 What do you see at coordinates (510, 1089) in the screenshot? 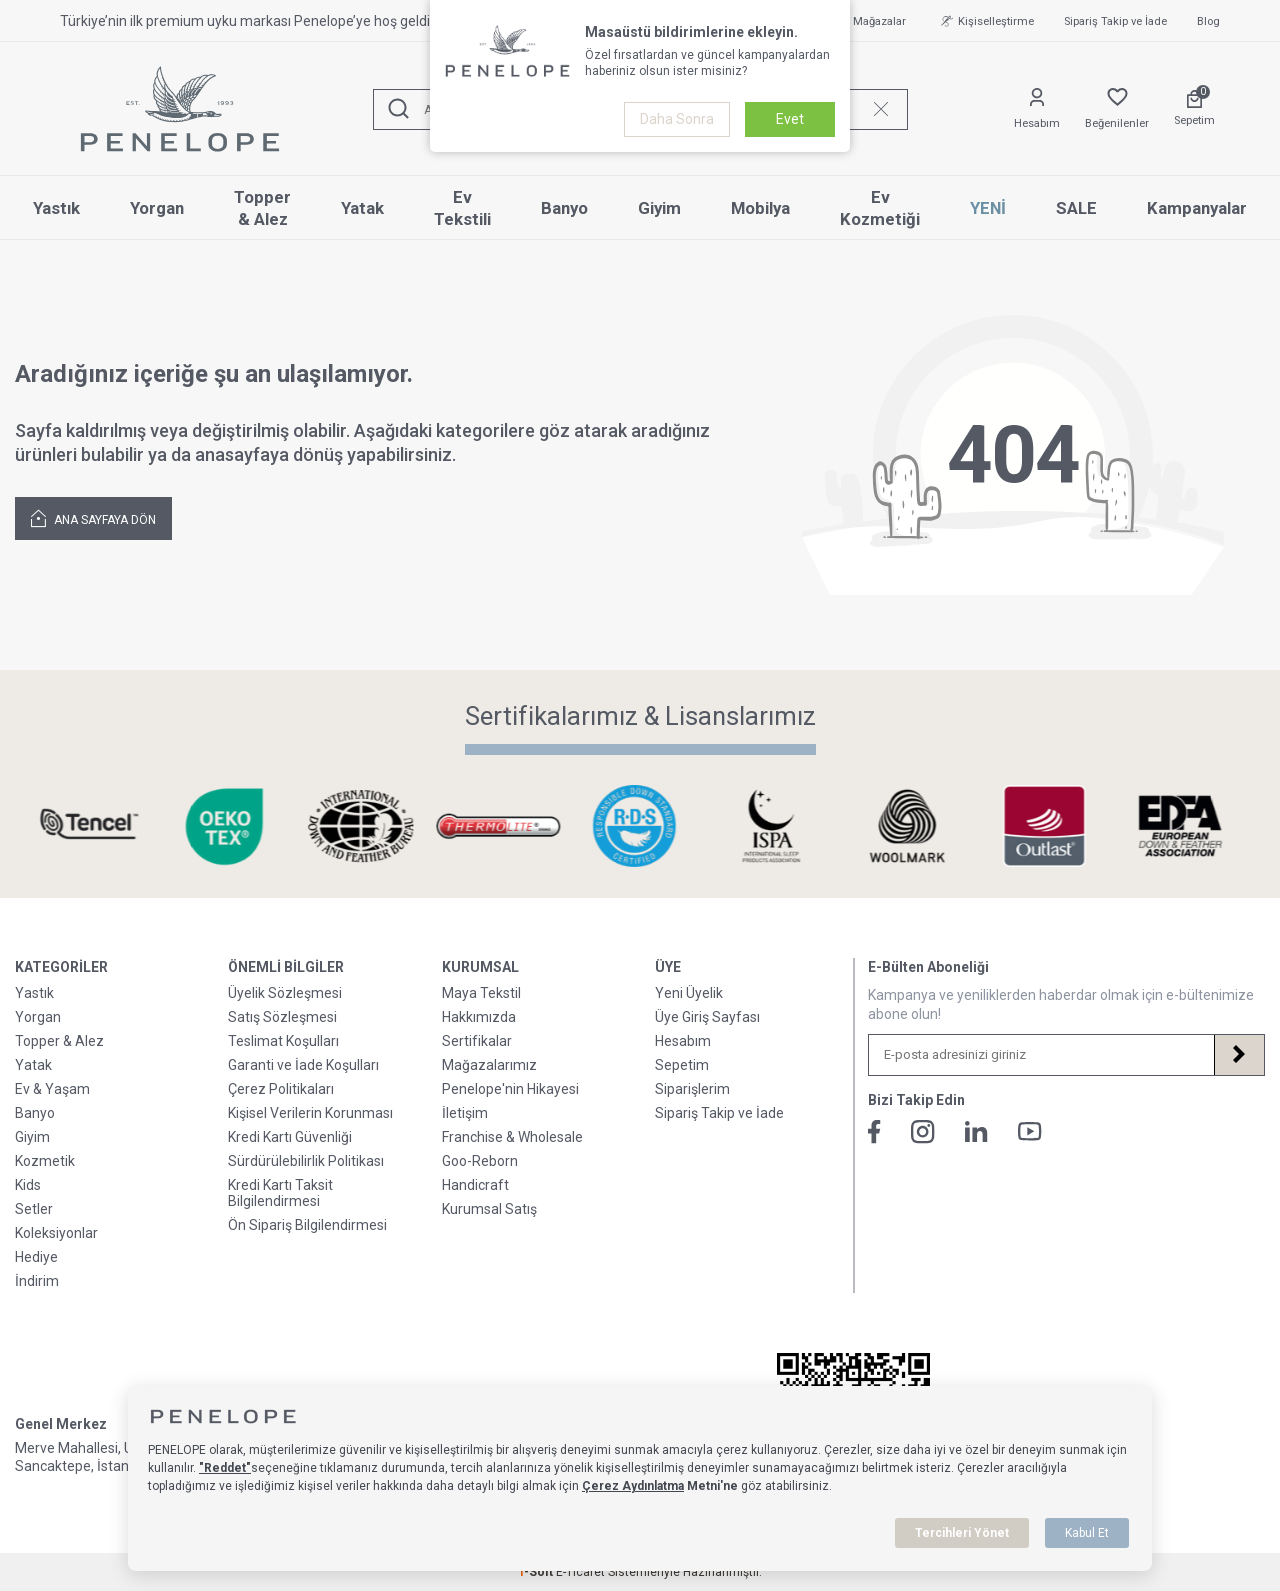
I see `Penelope'nin Hikayesi` at bounding box center [510, 1089].